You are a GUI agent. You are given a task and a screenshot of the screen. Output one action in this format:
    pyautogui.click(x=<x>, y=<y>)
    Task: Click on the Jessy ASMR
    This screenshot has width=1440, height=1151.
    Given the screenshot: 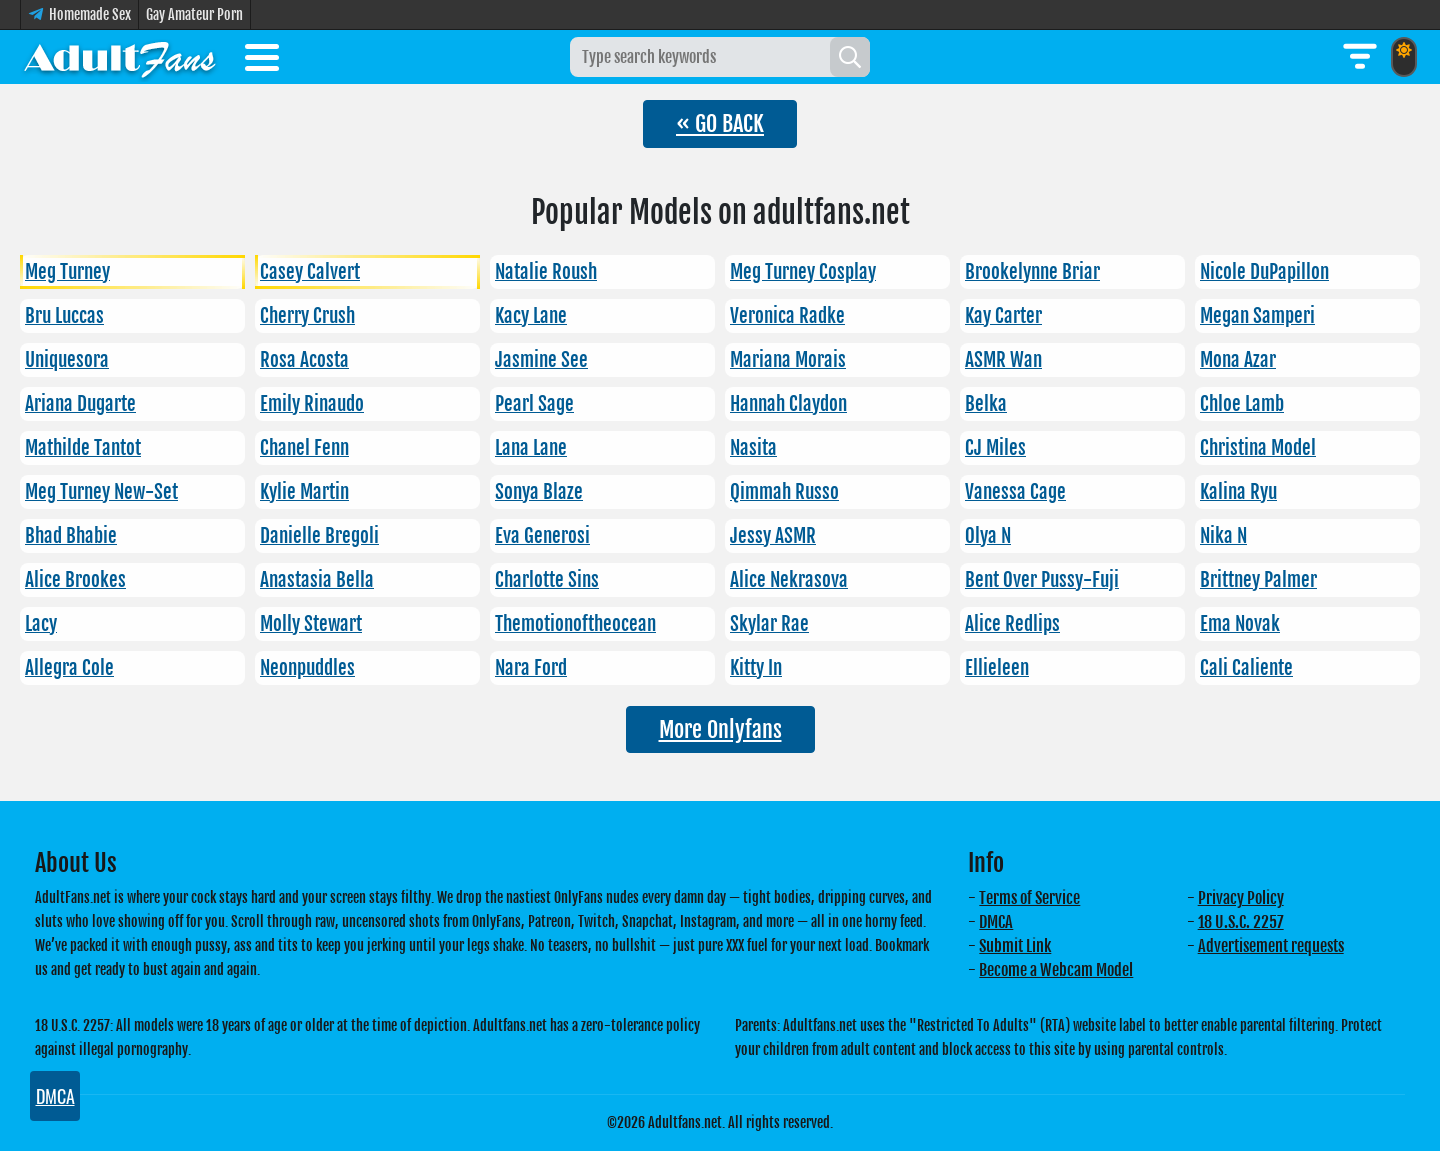 What is the action you would take?
    pyautogui.click(x=773, y=536)
    